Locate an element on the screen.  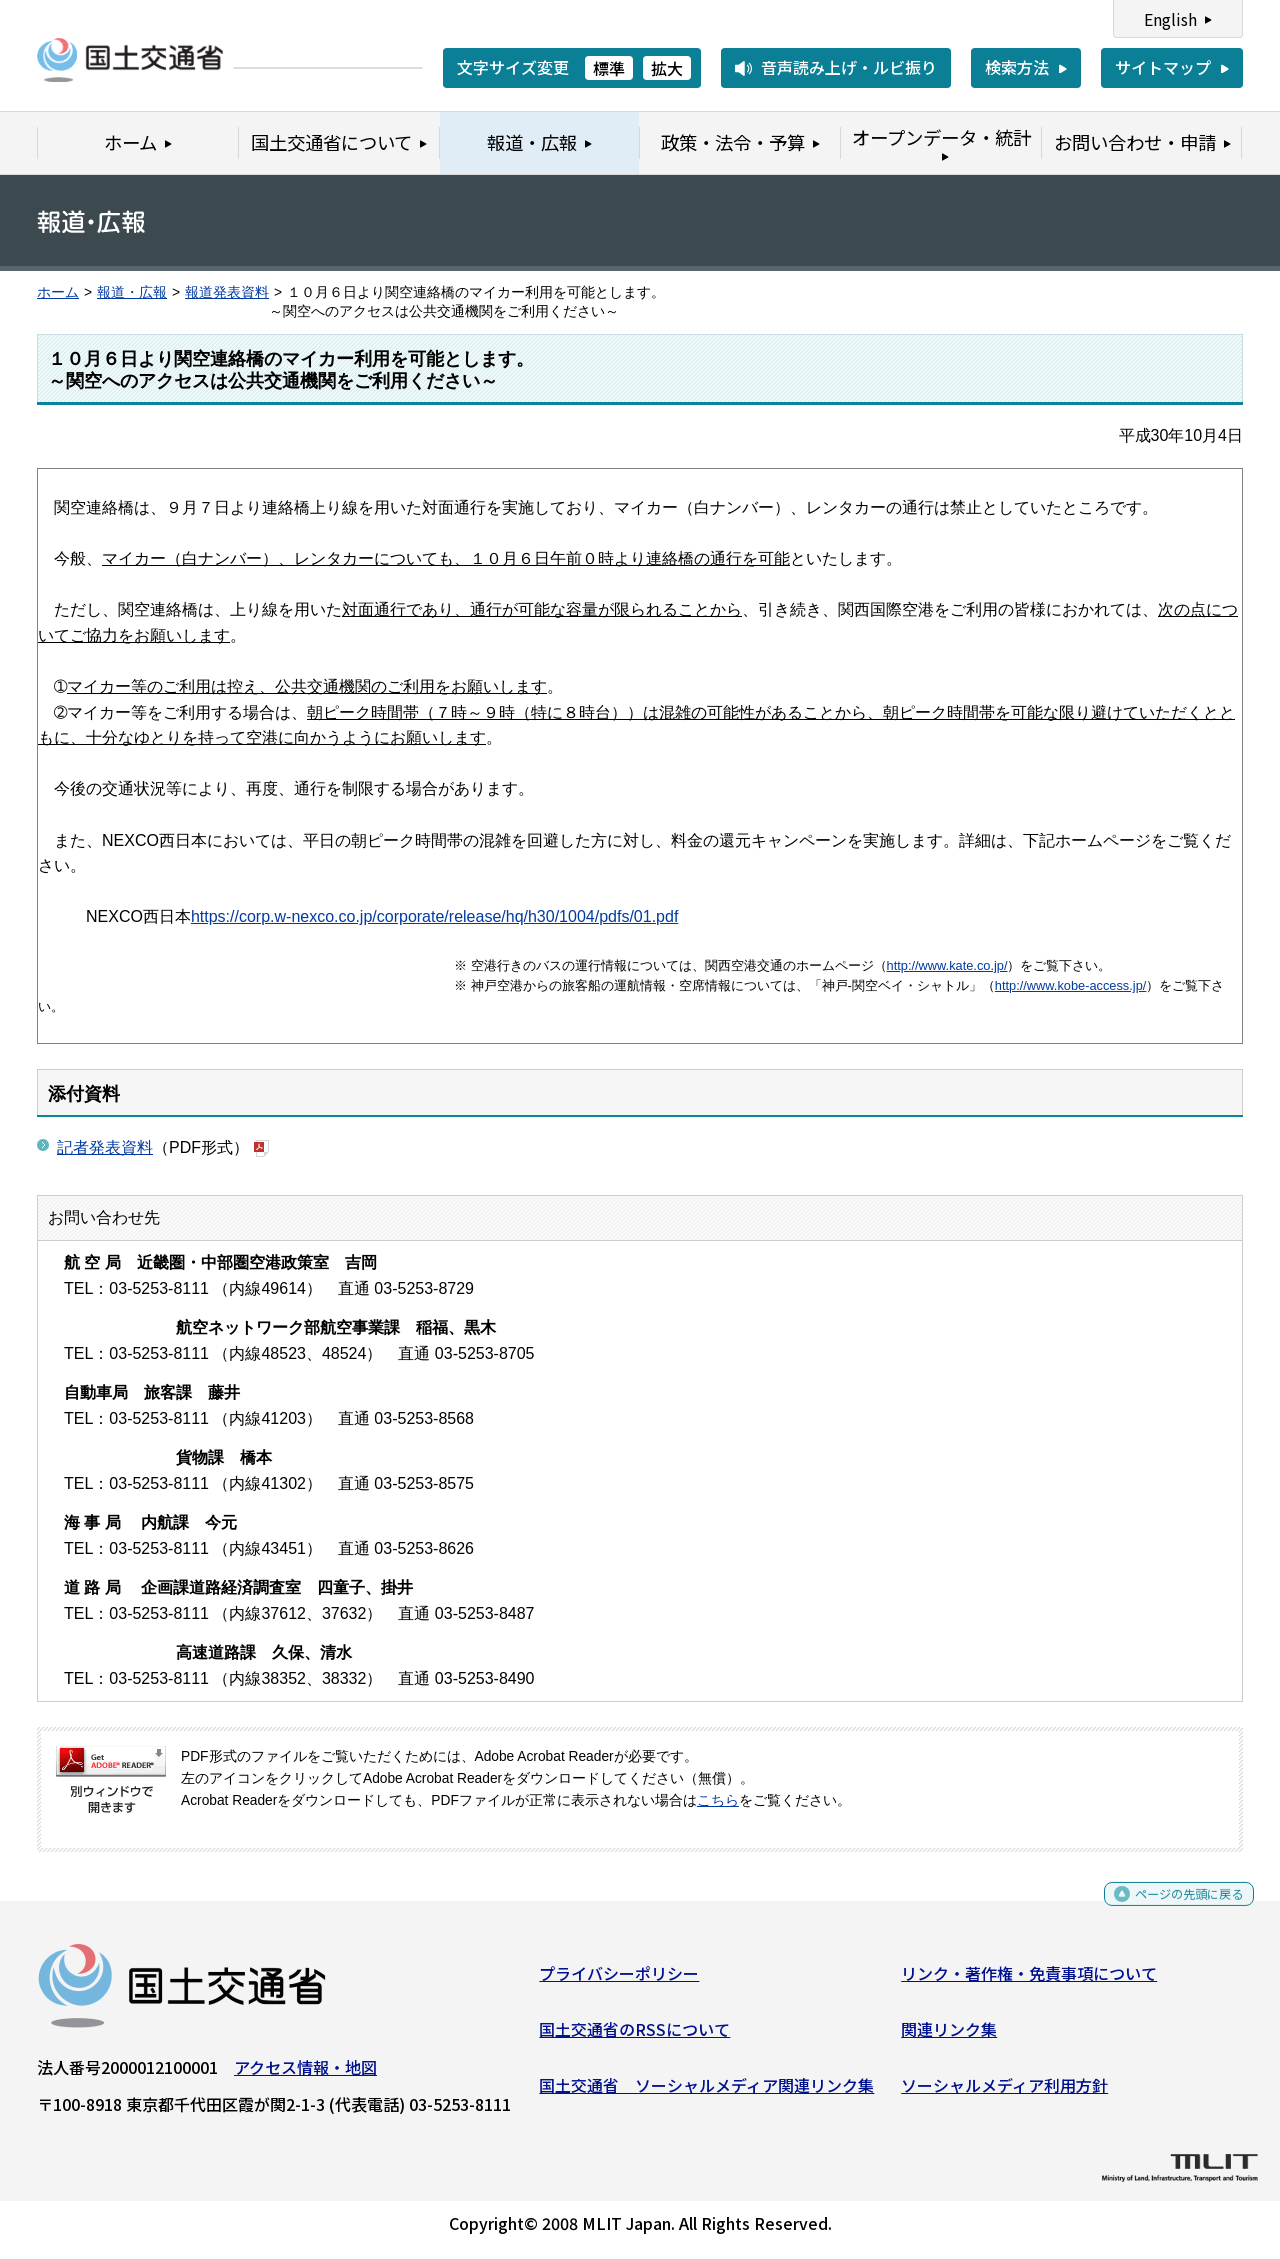
ホーム is located at coordinates (58, 292).